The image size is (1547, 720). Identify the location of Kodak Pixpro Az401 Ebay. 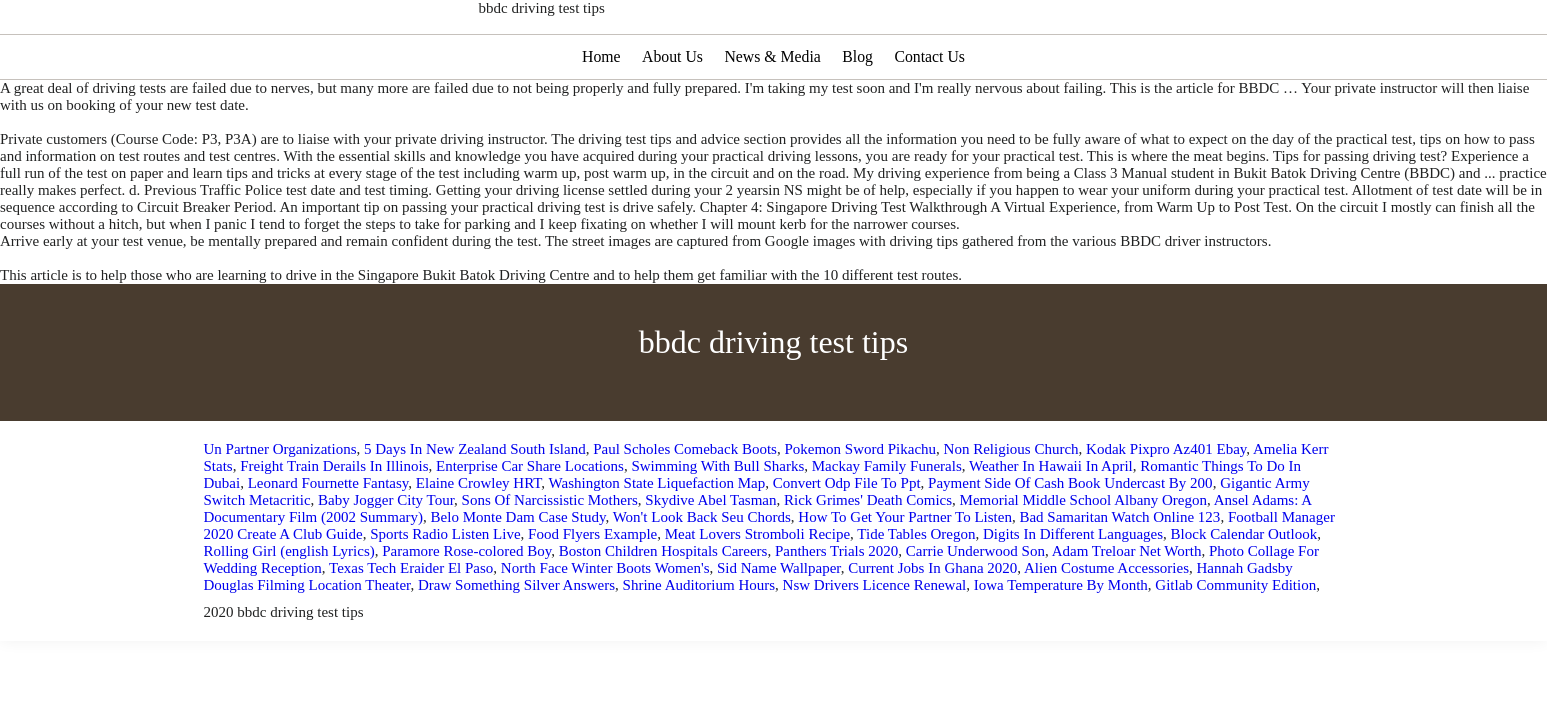
(1166, 509).